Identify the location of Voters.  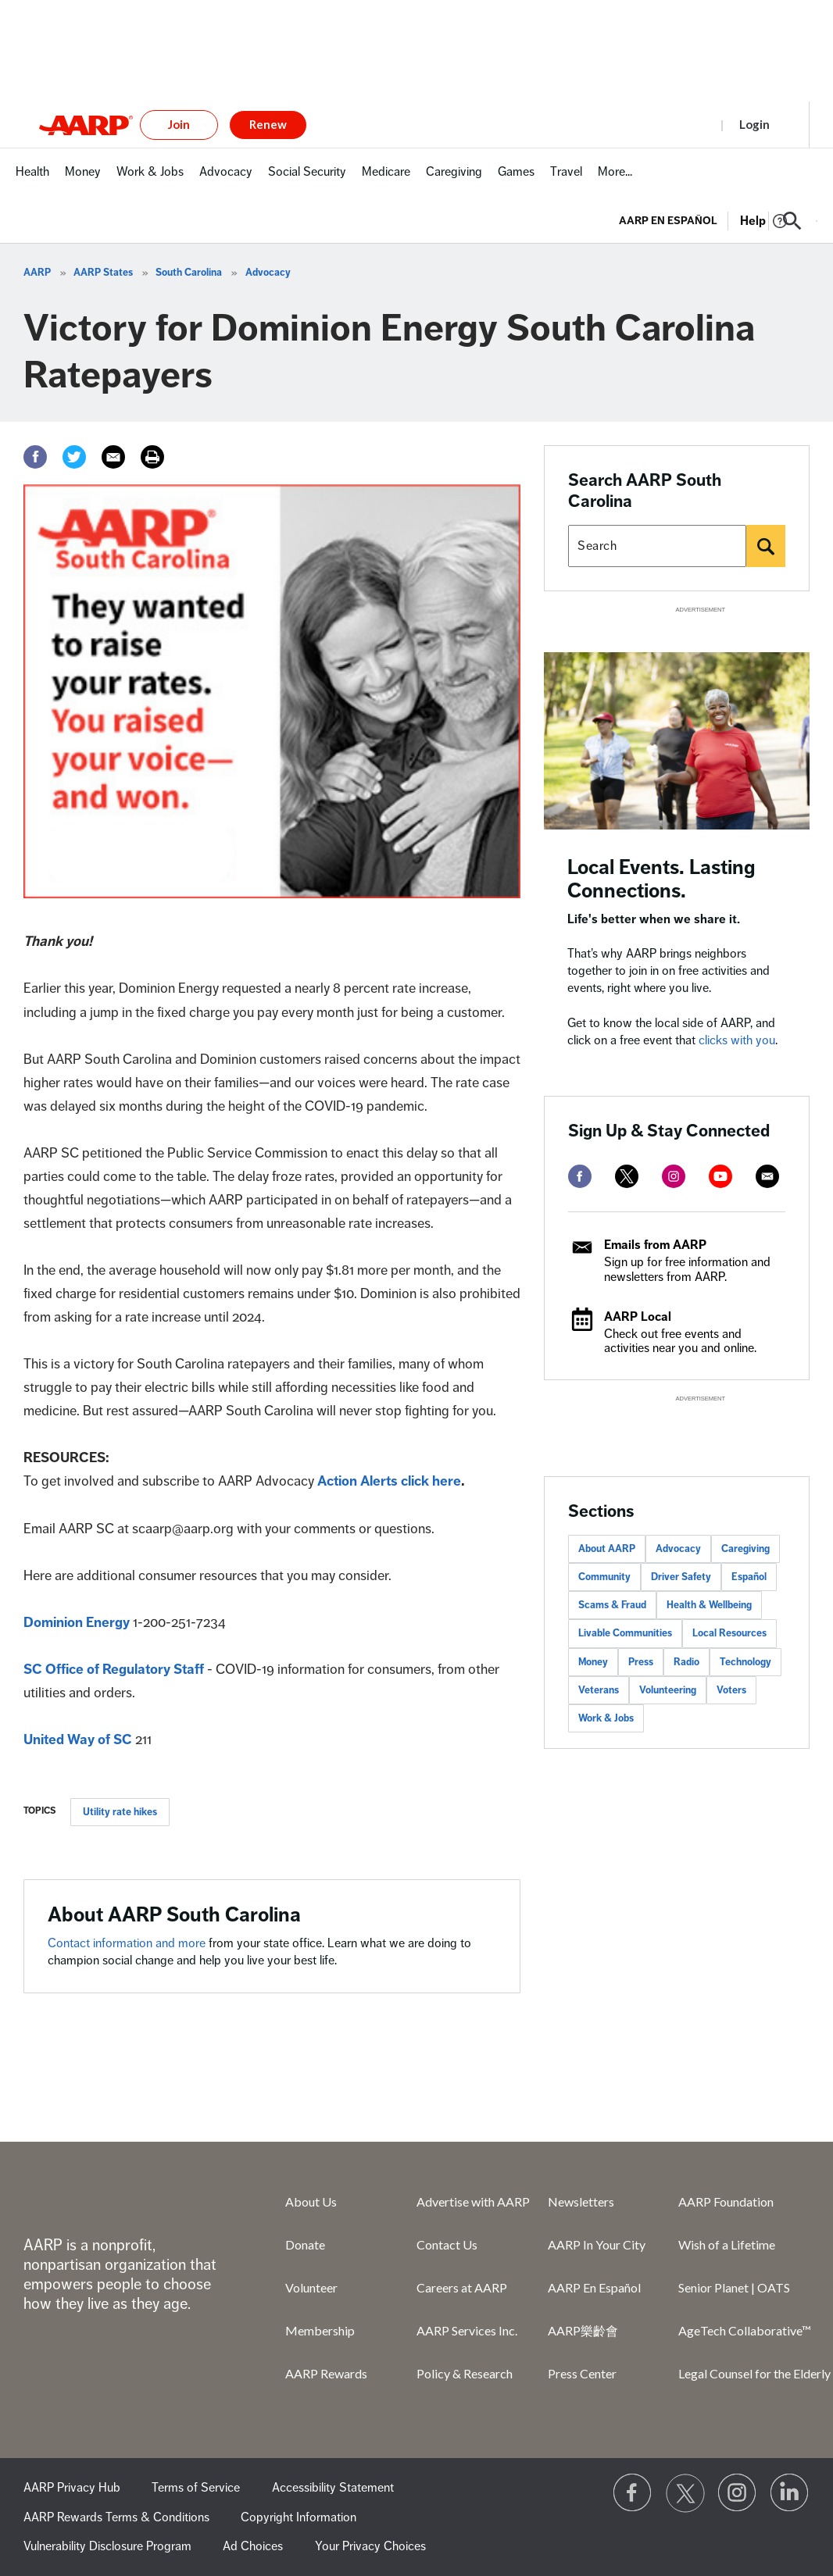
(731, 1690).